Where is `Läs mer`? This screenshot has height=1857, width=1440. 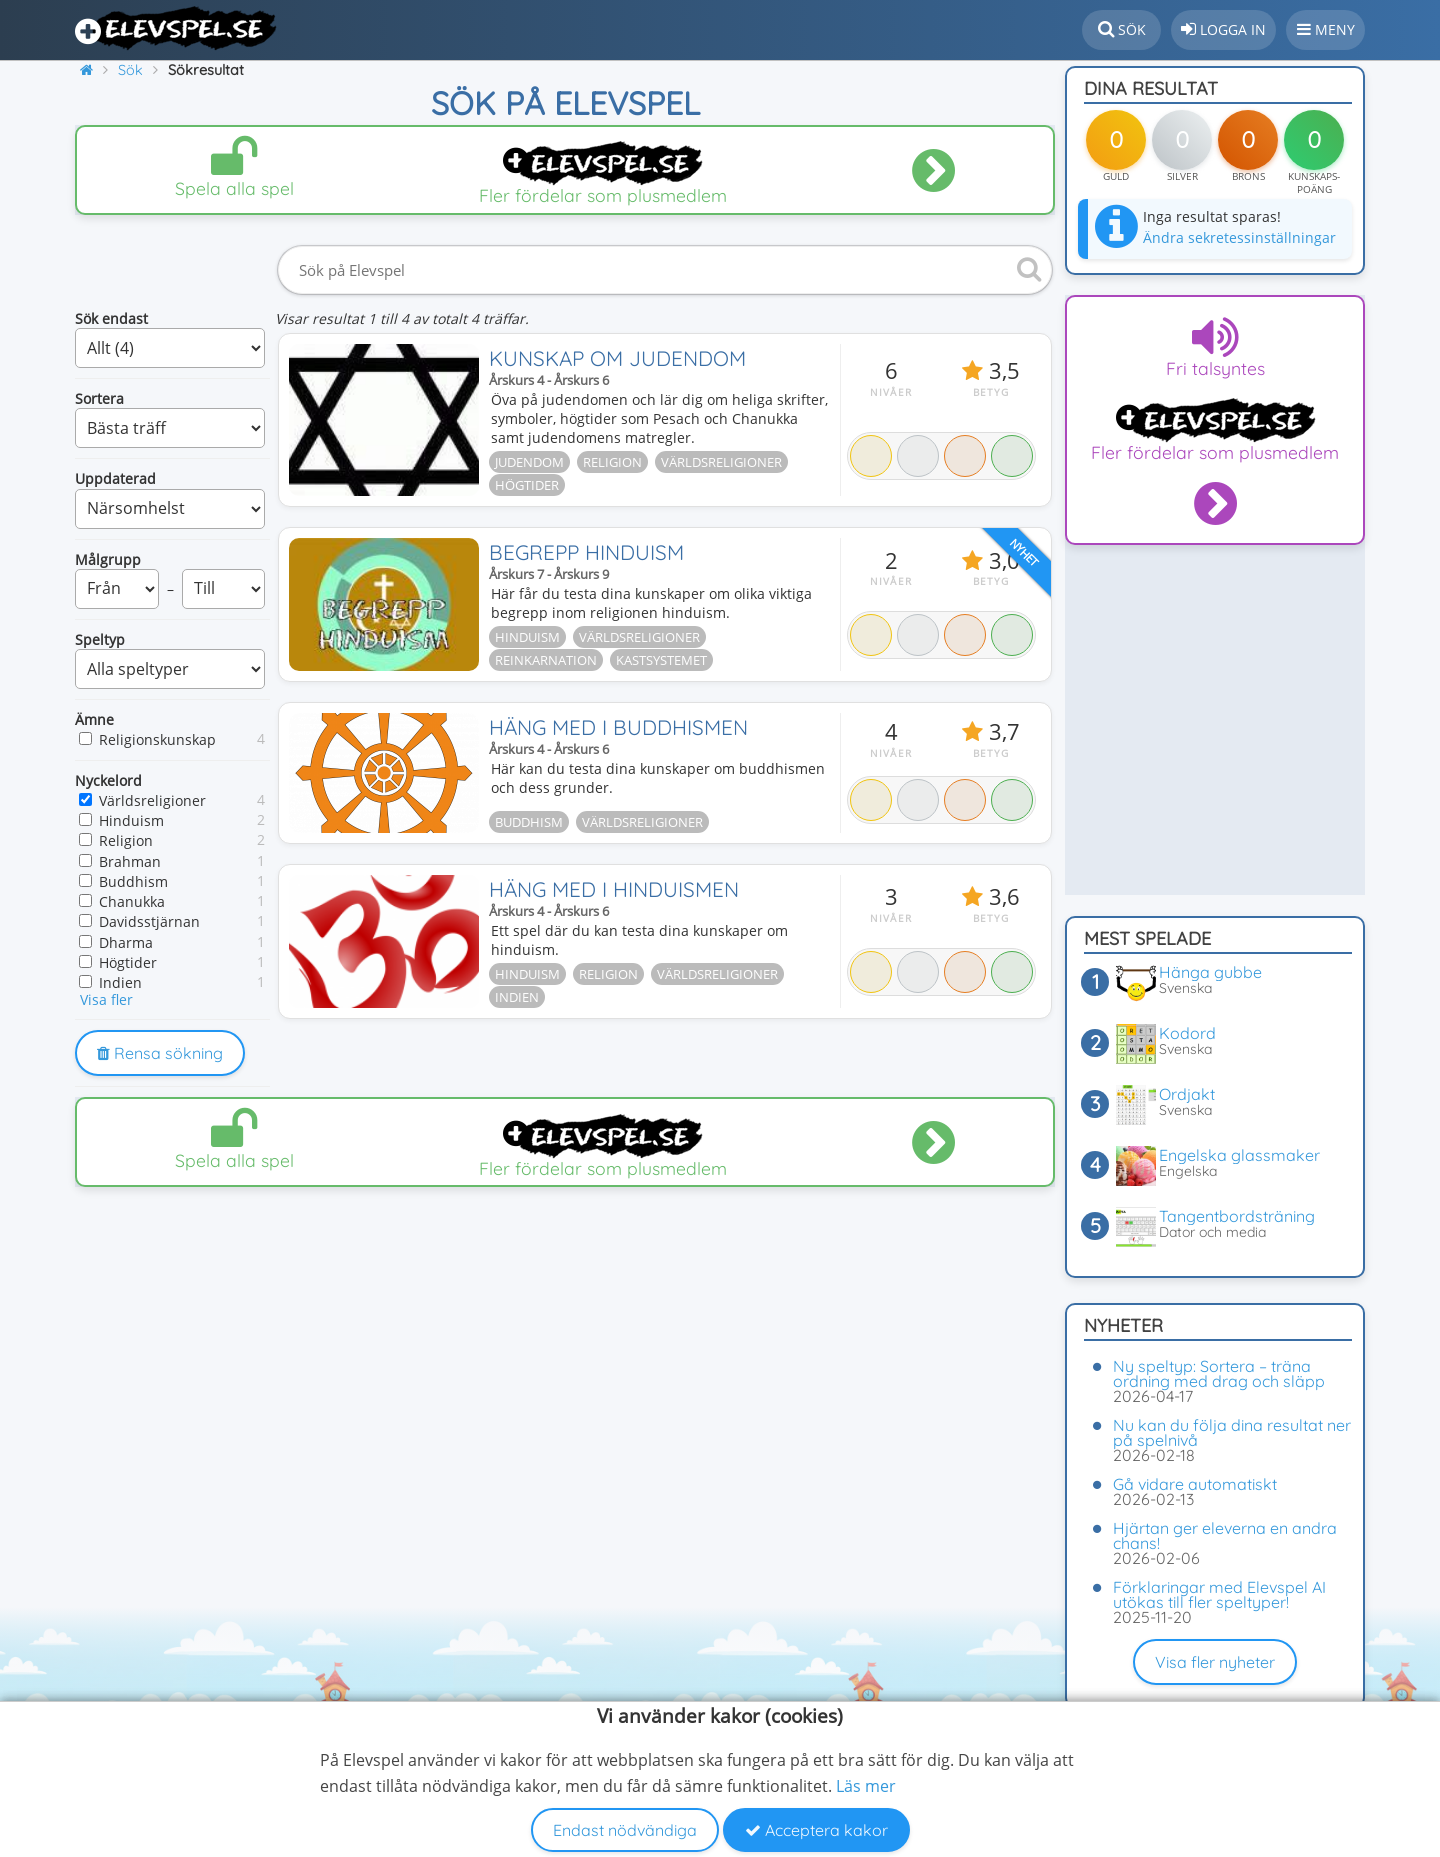 Läs mer is located at coordinates (866, 1786).